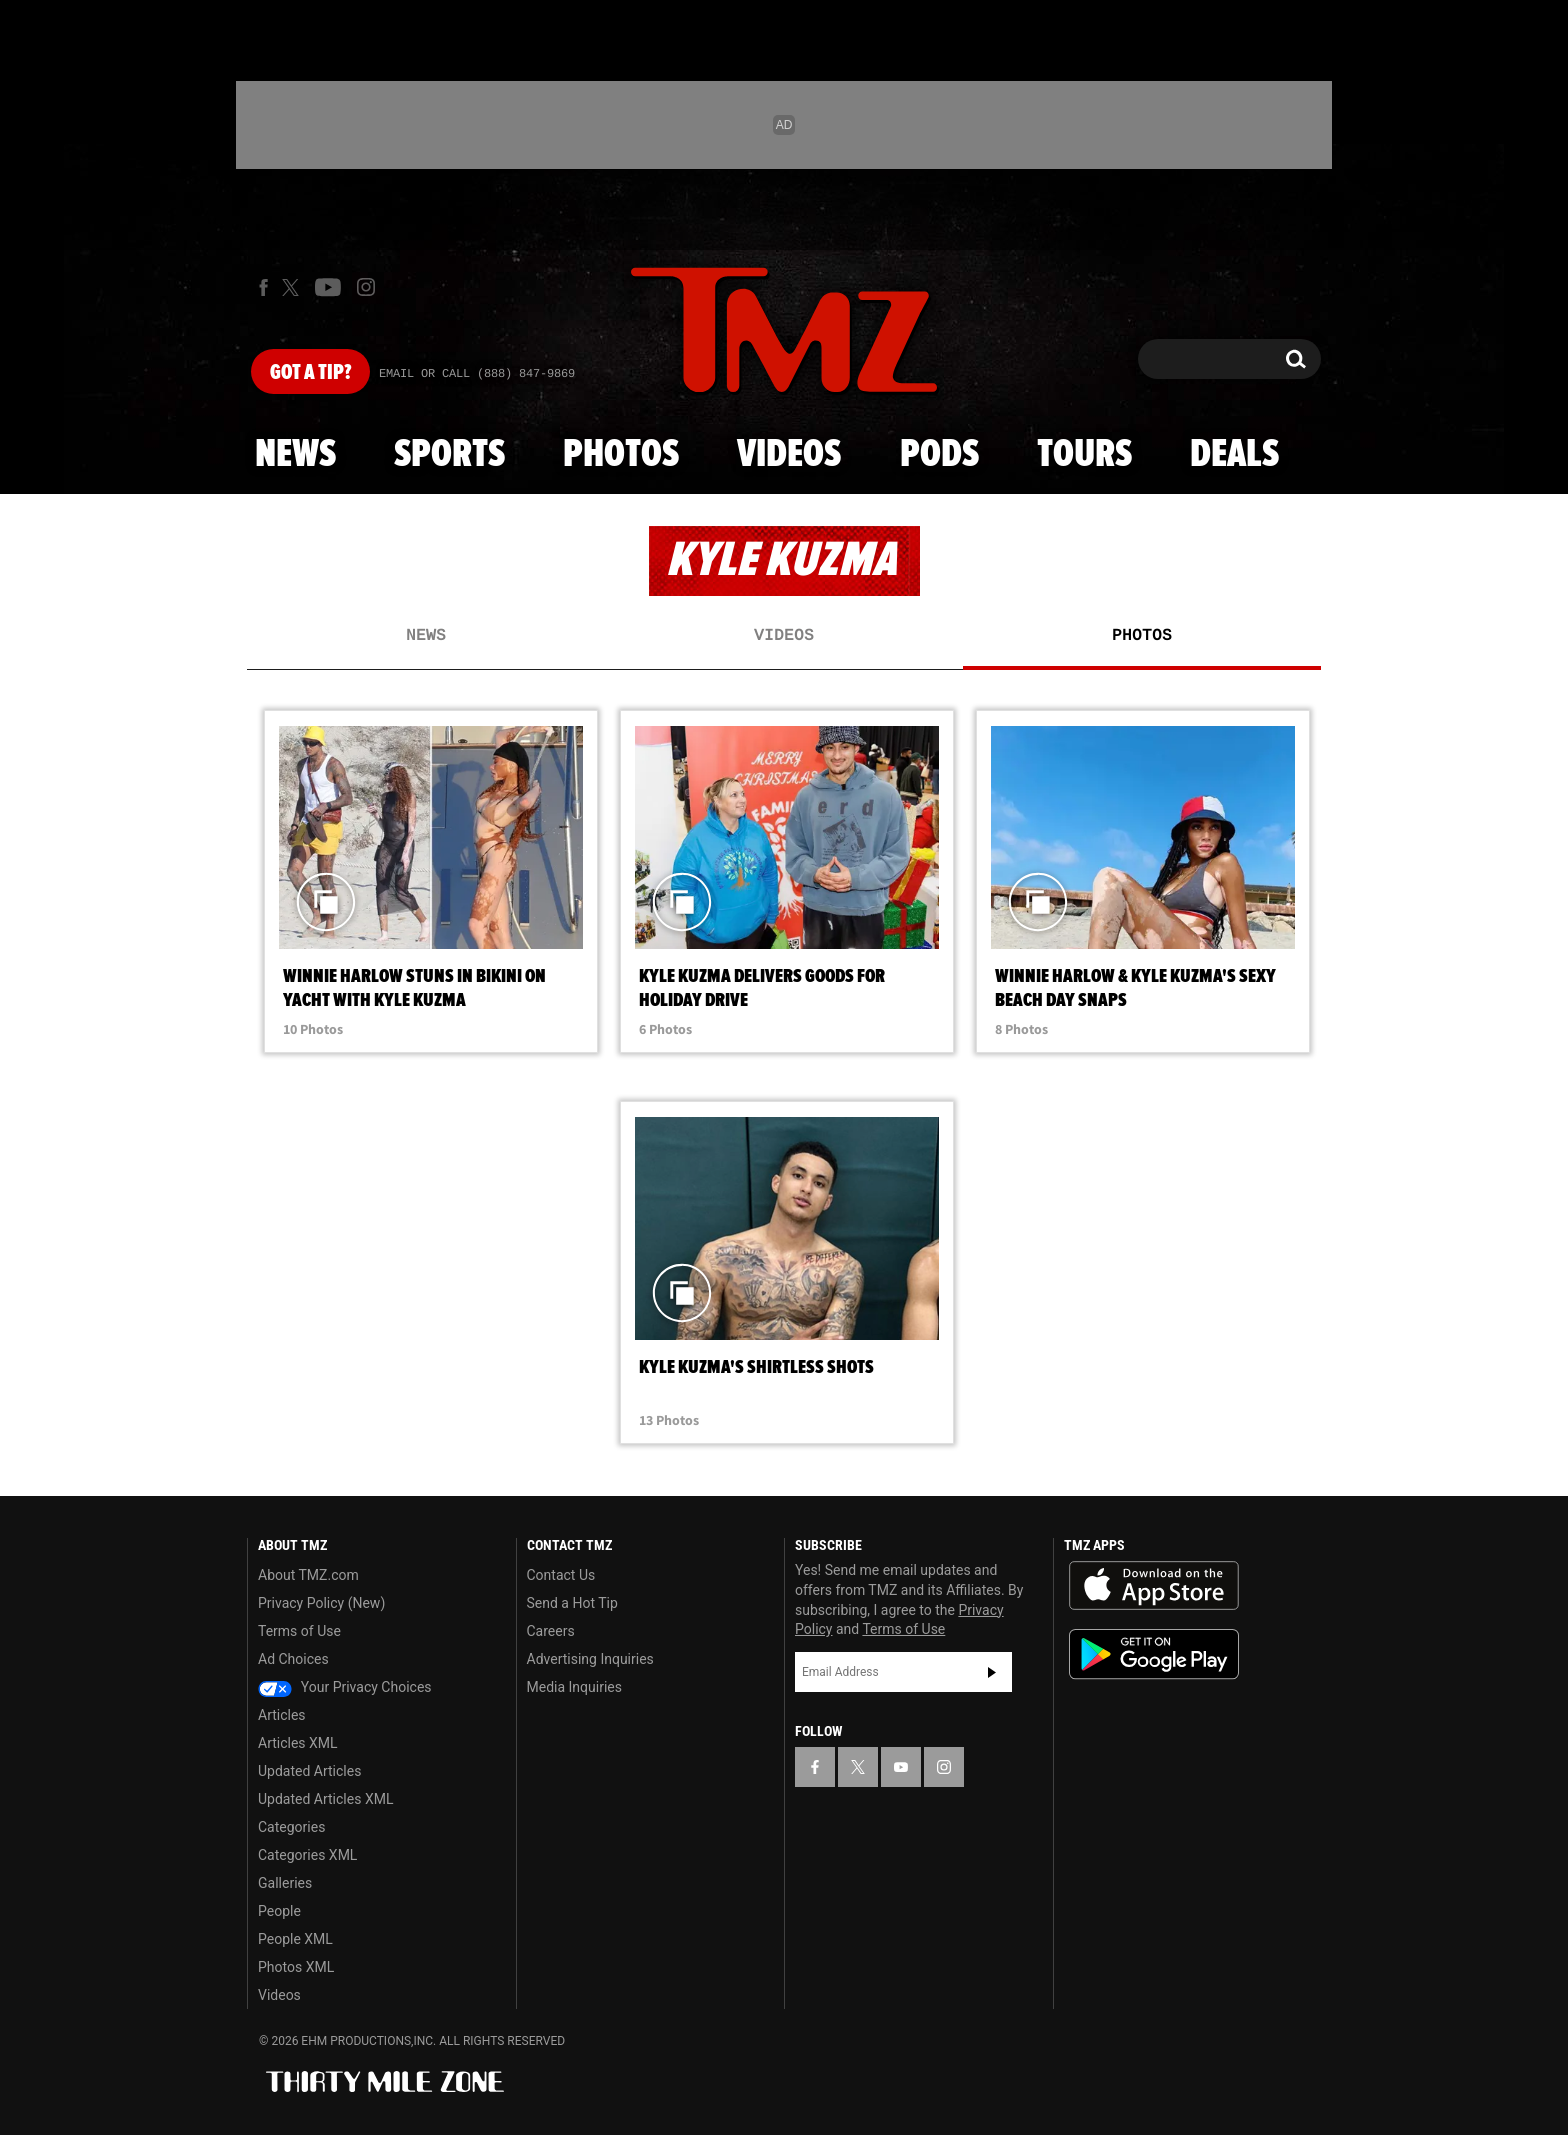  What do you see at coordinates (308, 1575) in the screenshot?
I see `About TMZ.com` at bounding box center [308, 1575].